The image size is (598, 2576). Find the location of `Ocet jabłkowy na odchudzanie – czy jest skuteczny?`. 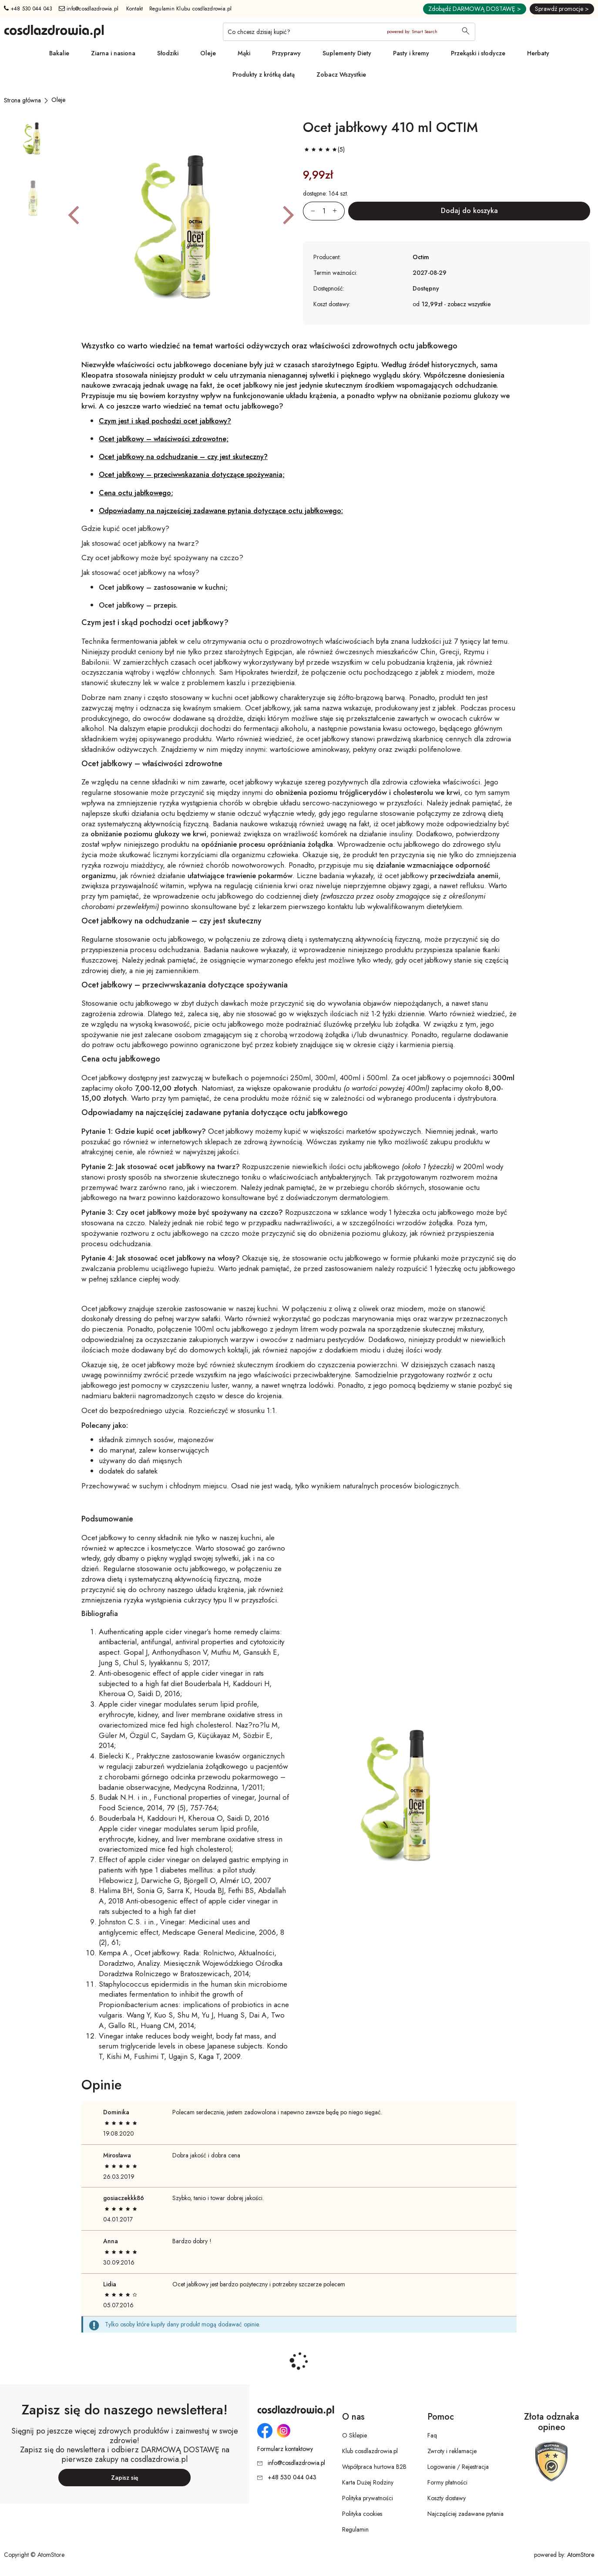

Ocet jabłkowy na odchudzanie – czy jest skuteczny? is located at coordinates (183, 457).